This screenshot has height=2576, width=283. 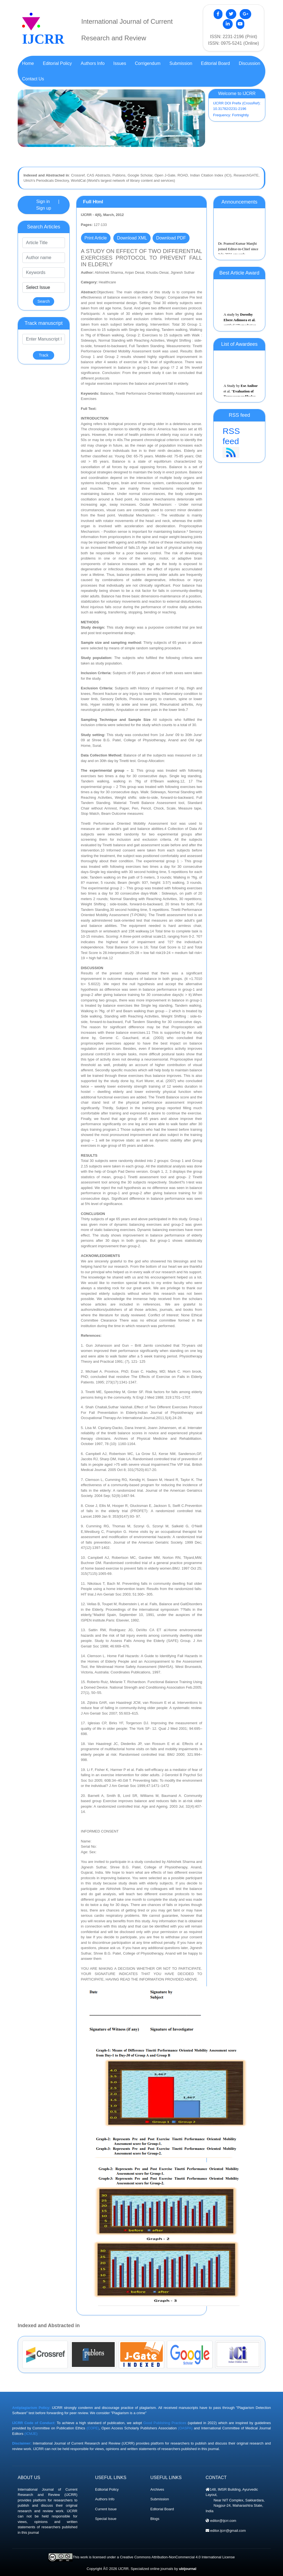 What do you see at coordinates (159, 2499) in the screenshot?
I see `Submission` at bounding box center [159, 2499].